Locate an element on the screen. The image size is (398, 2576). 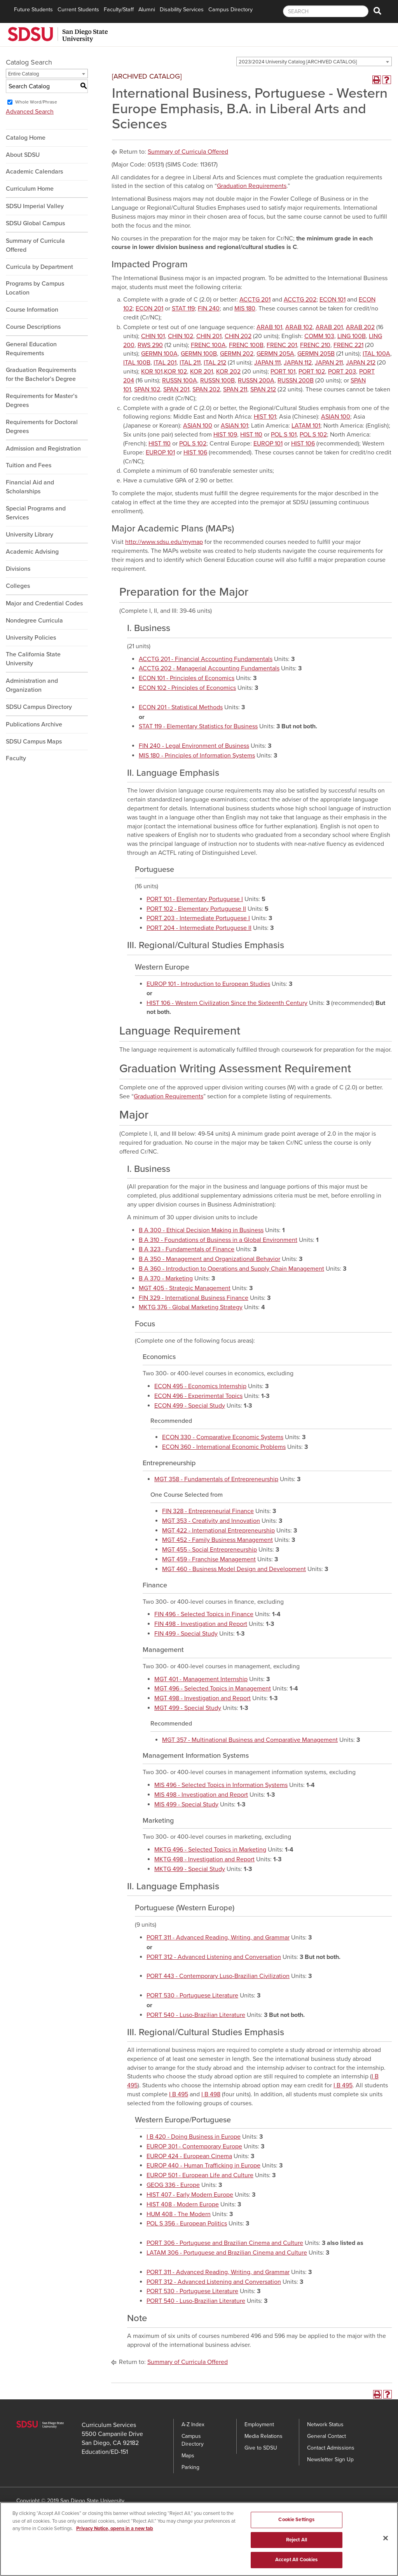
Faculty is located at coordinates (16, 758).